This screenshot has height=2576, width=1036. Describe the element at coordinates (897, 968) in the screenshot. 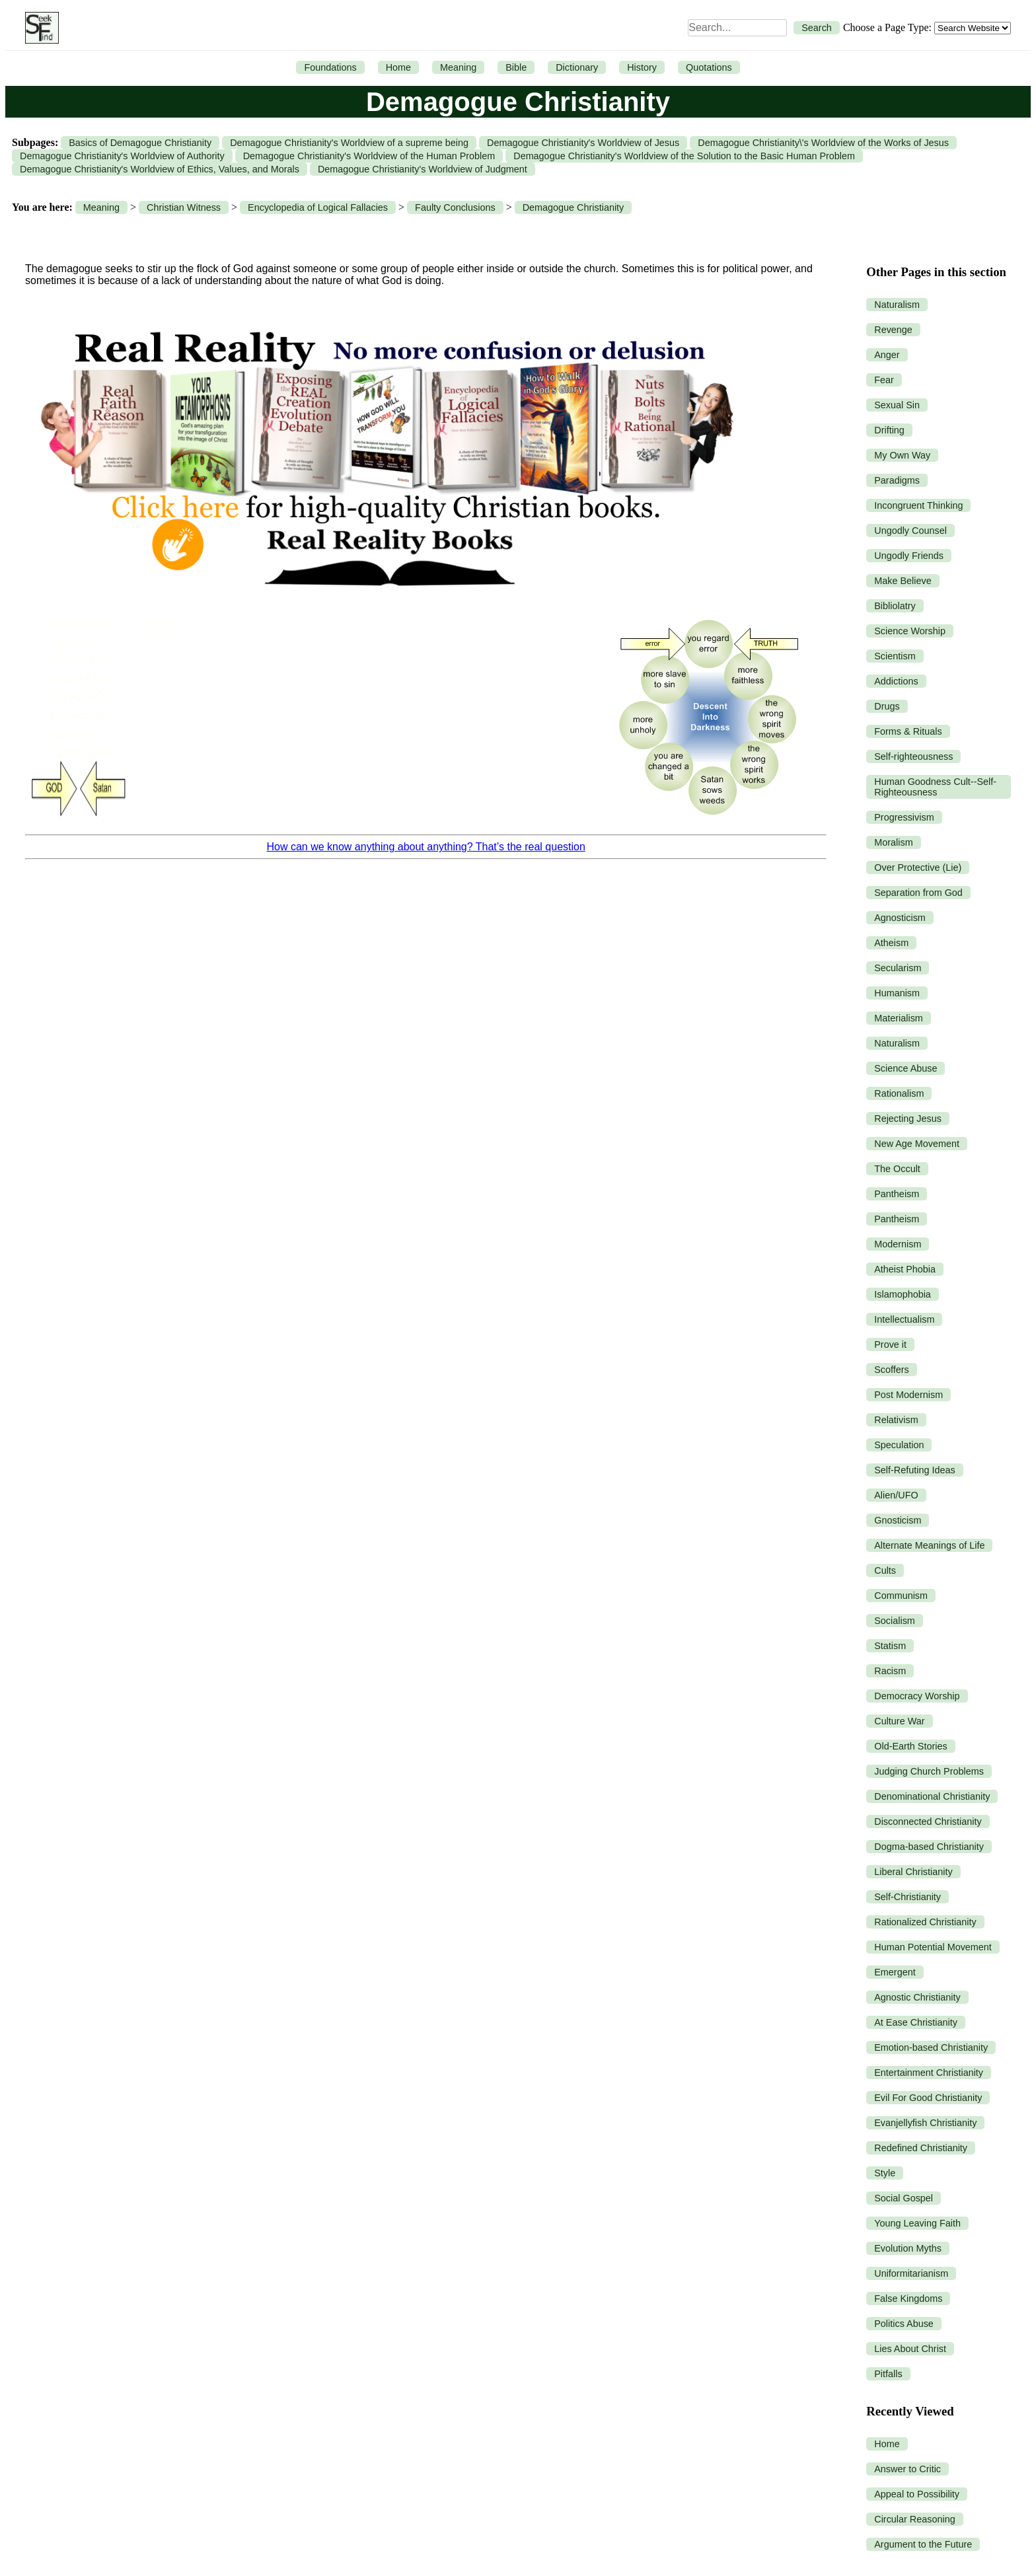

I see `Secularism` at that location.